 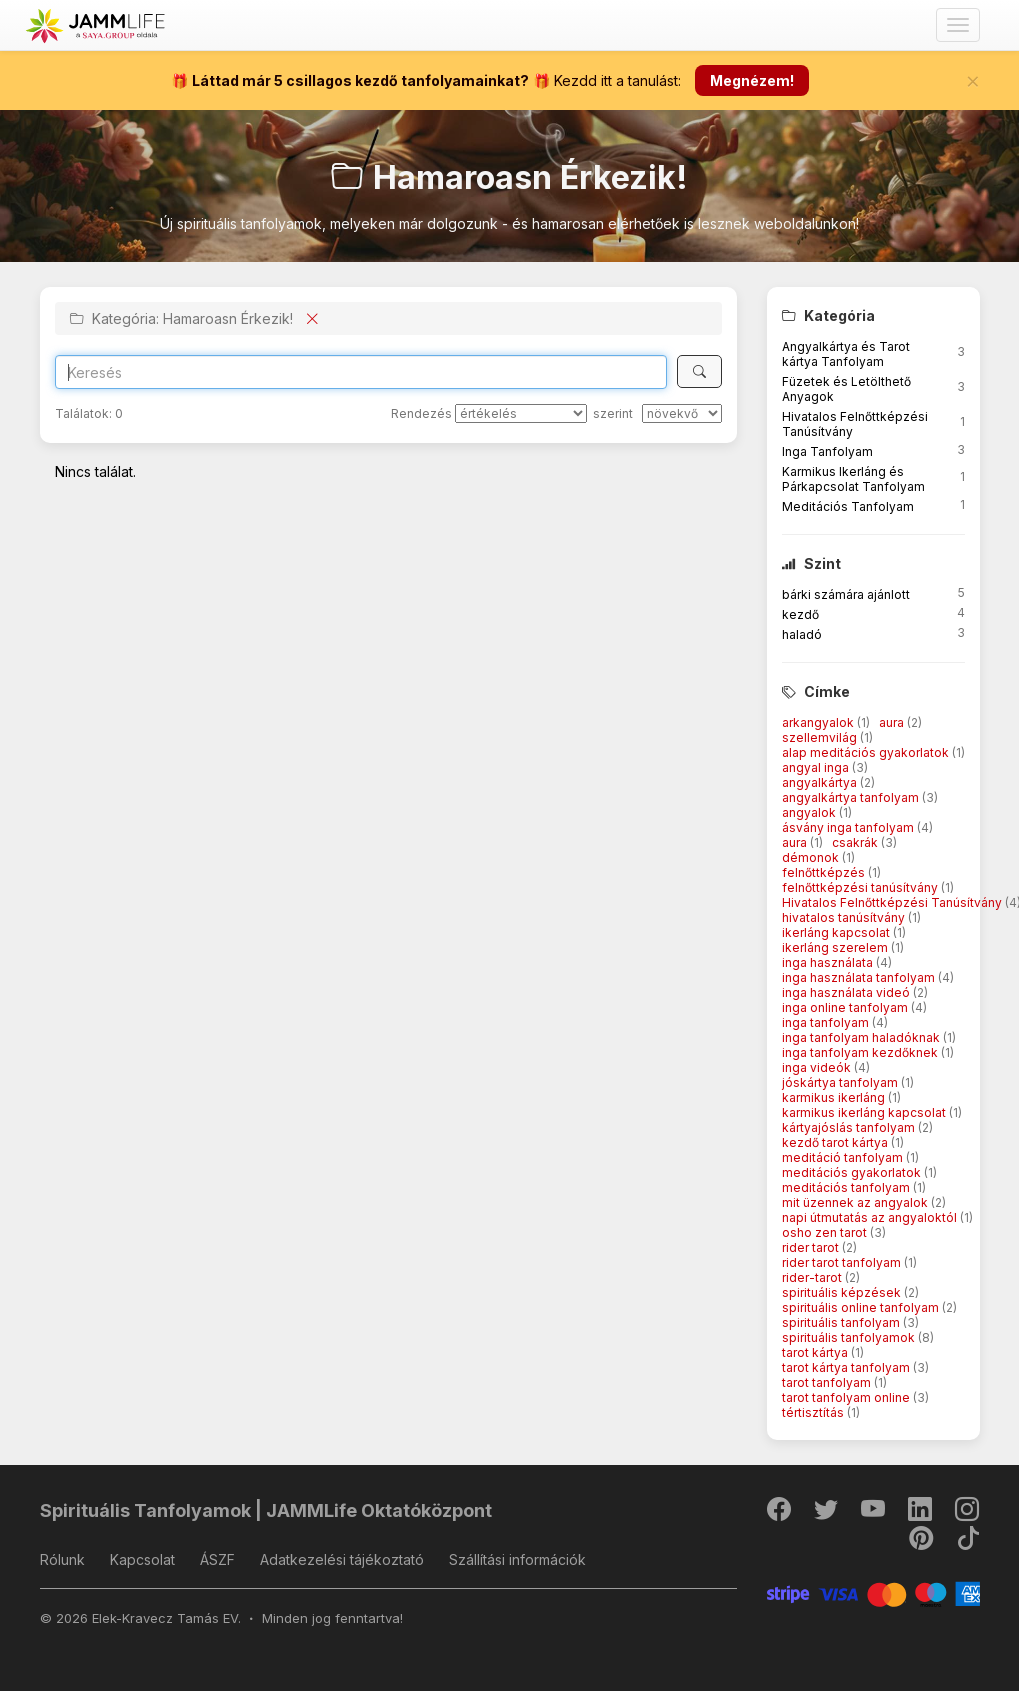 I want to click on felnőttképzés [button], so click(x=825, y=872).